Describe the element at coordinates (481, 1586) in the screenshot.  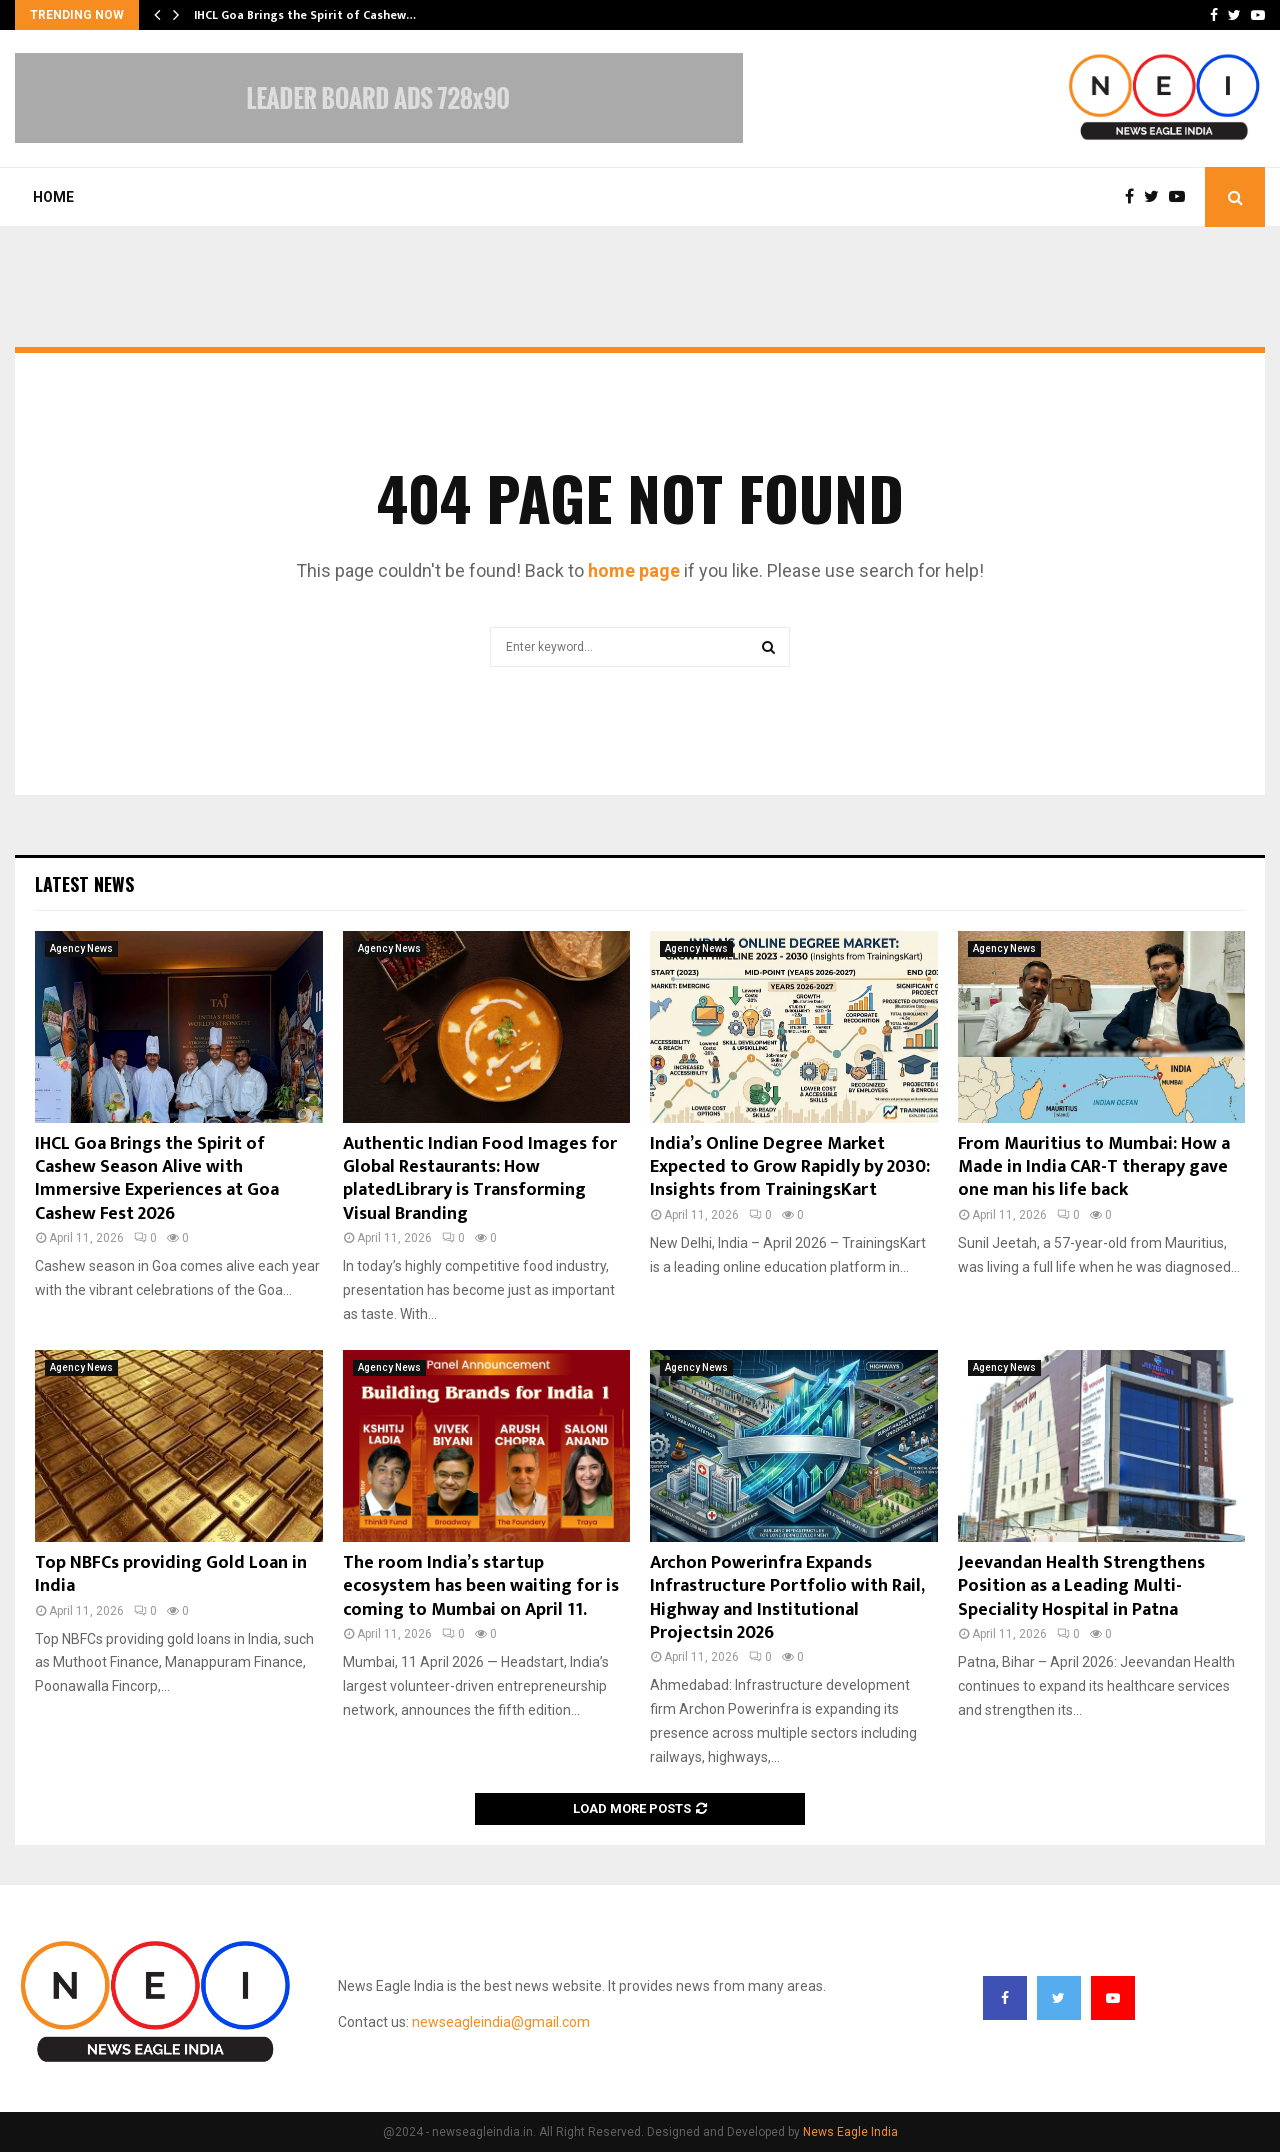
I see `The room India’s startup ecosystem has been waiting for is coming to Mumbai on April 11.` at that location.